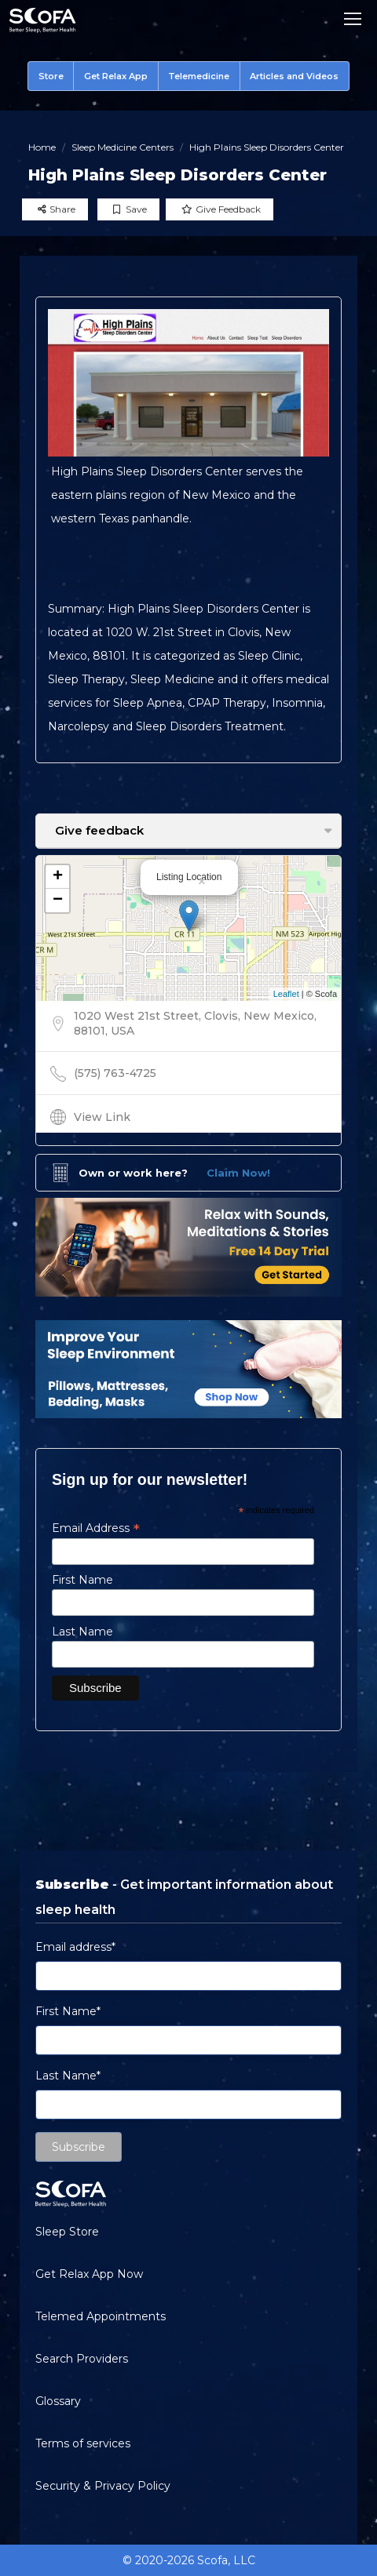 Image resolution: width=377 pixels, height=2576 pixels. What do you see at coordinates (42, 147) in the screenshot?
I see `Home` at bounding box center [42, 147].